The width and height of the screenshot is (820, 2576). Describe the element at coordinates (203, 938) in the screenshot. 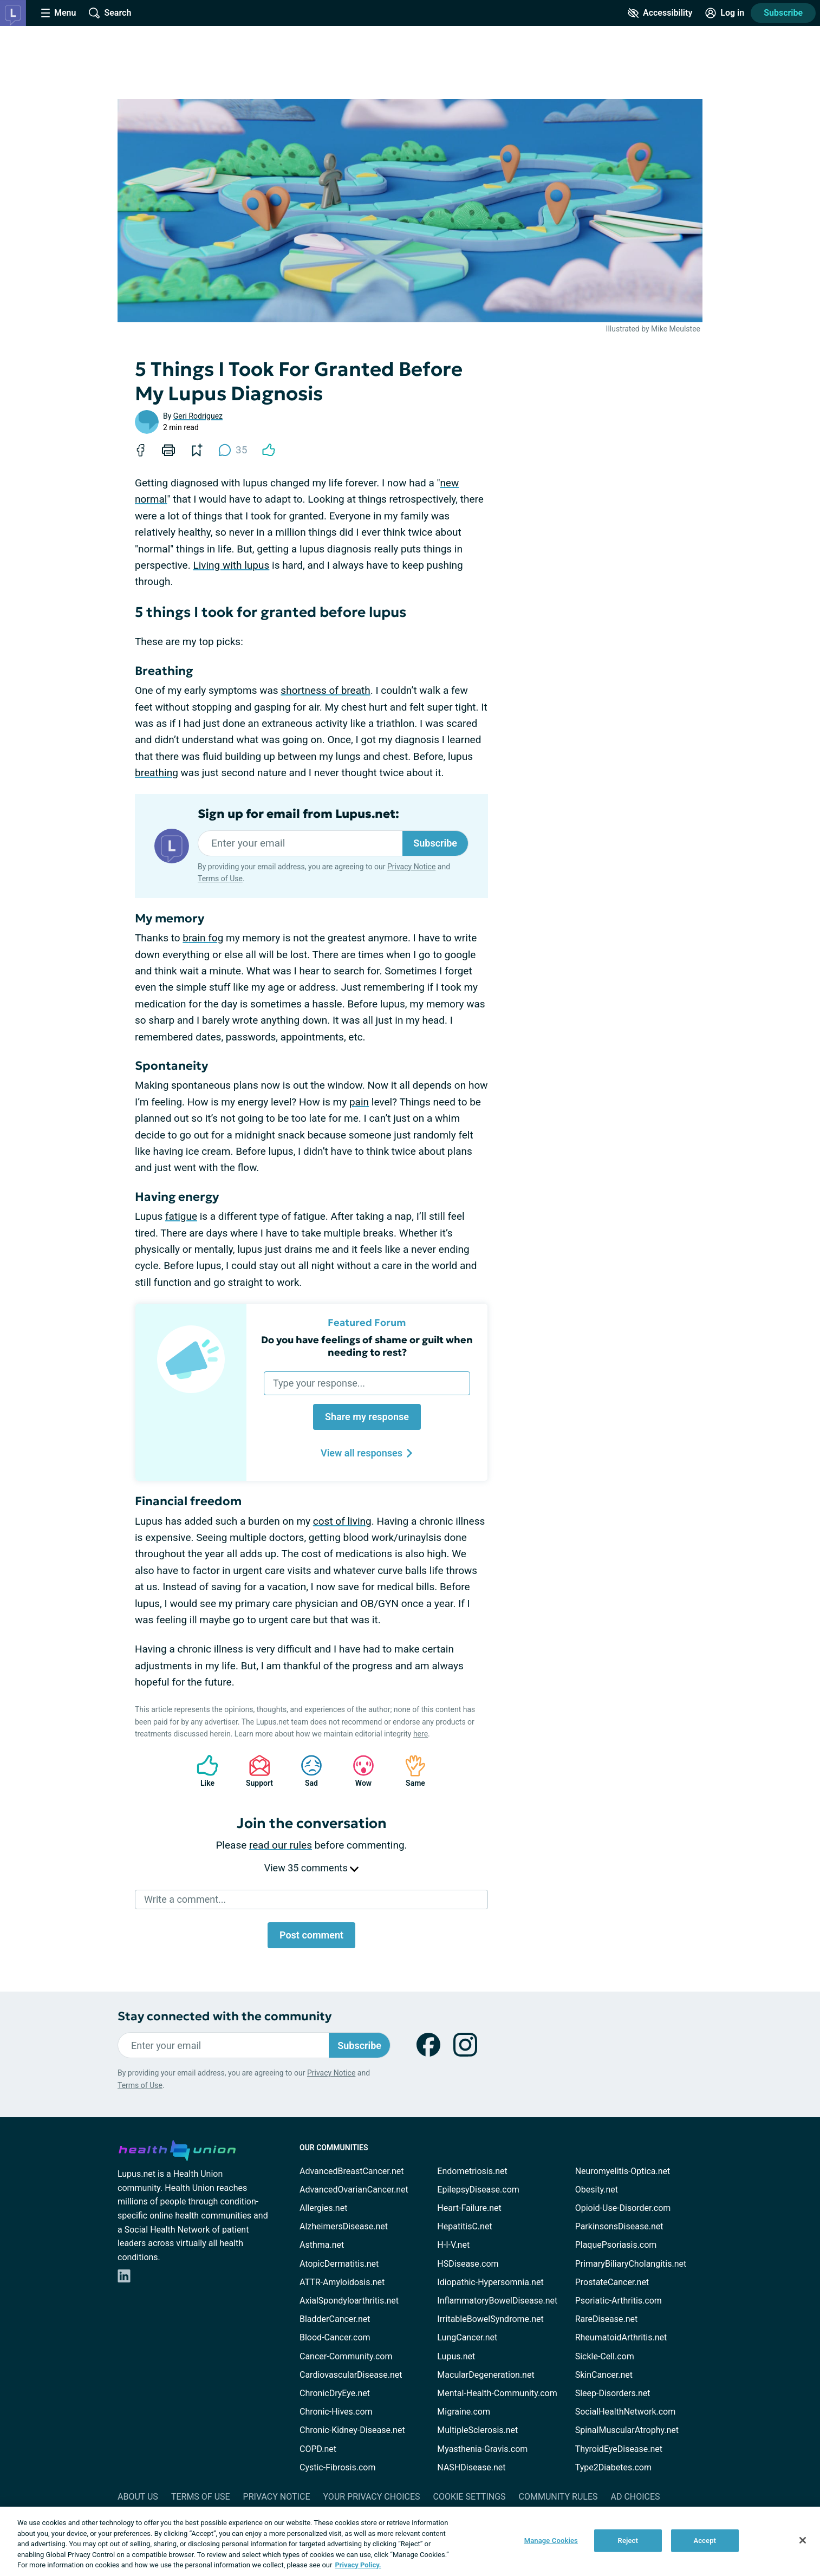

I see `brain fog` at that location.